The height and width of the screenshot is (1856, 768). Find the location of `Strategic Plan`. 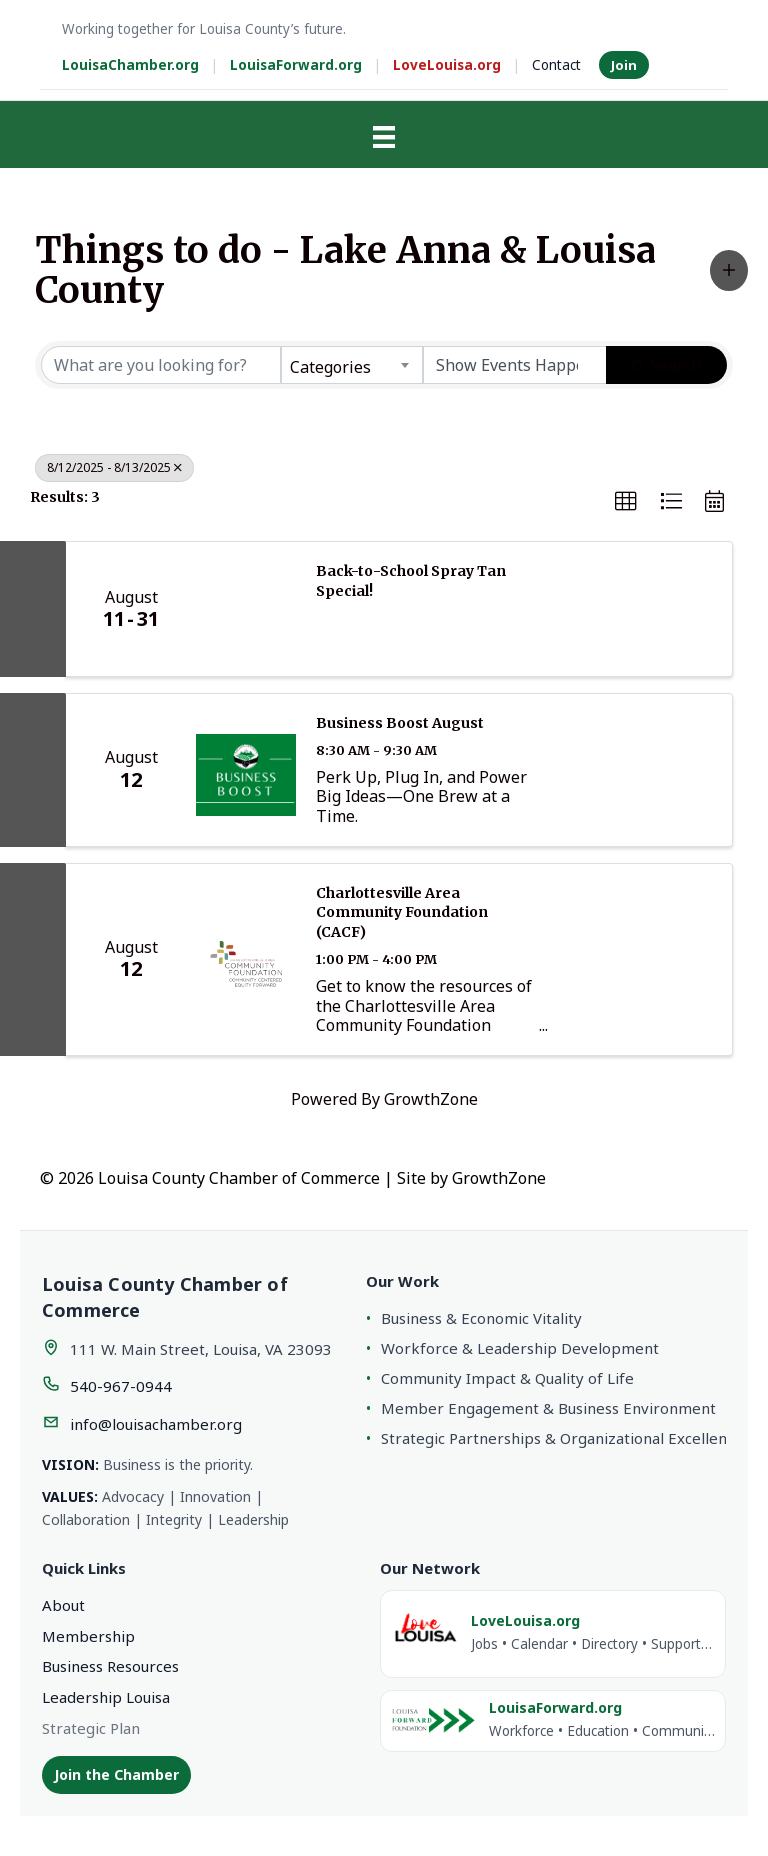

Strategic Plan is located at coordinates (91, 1728).